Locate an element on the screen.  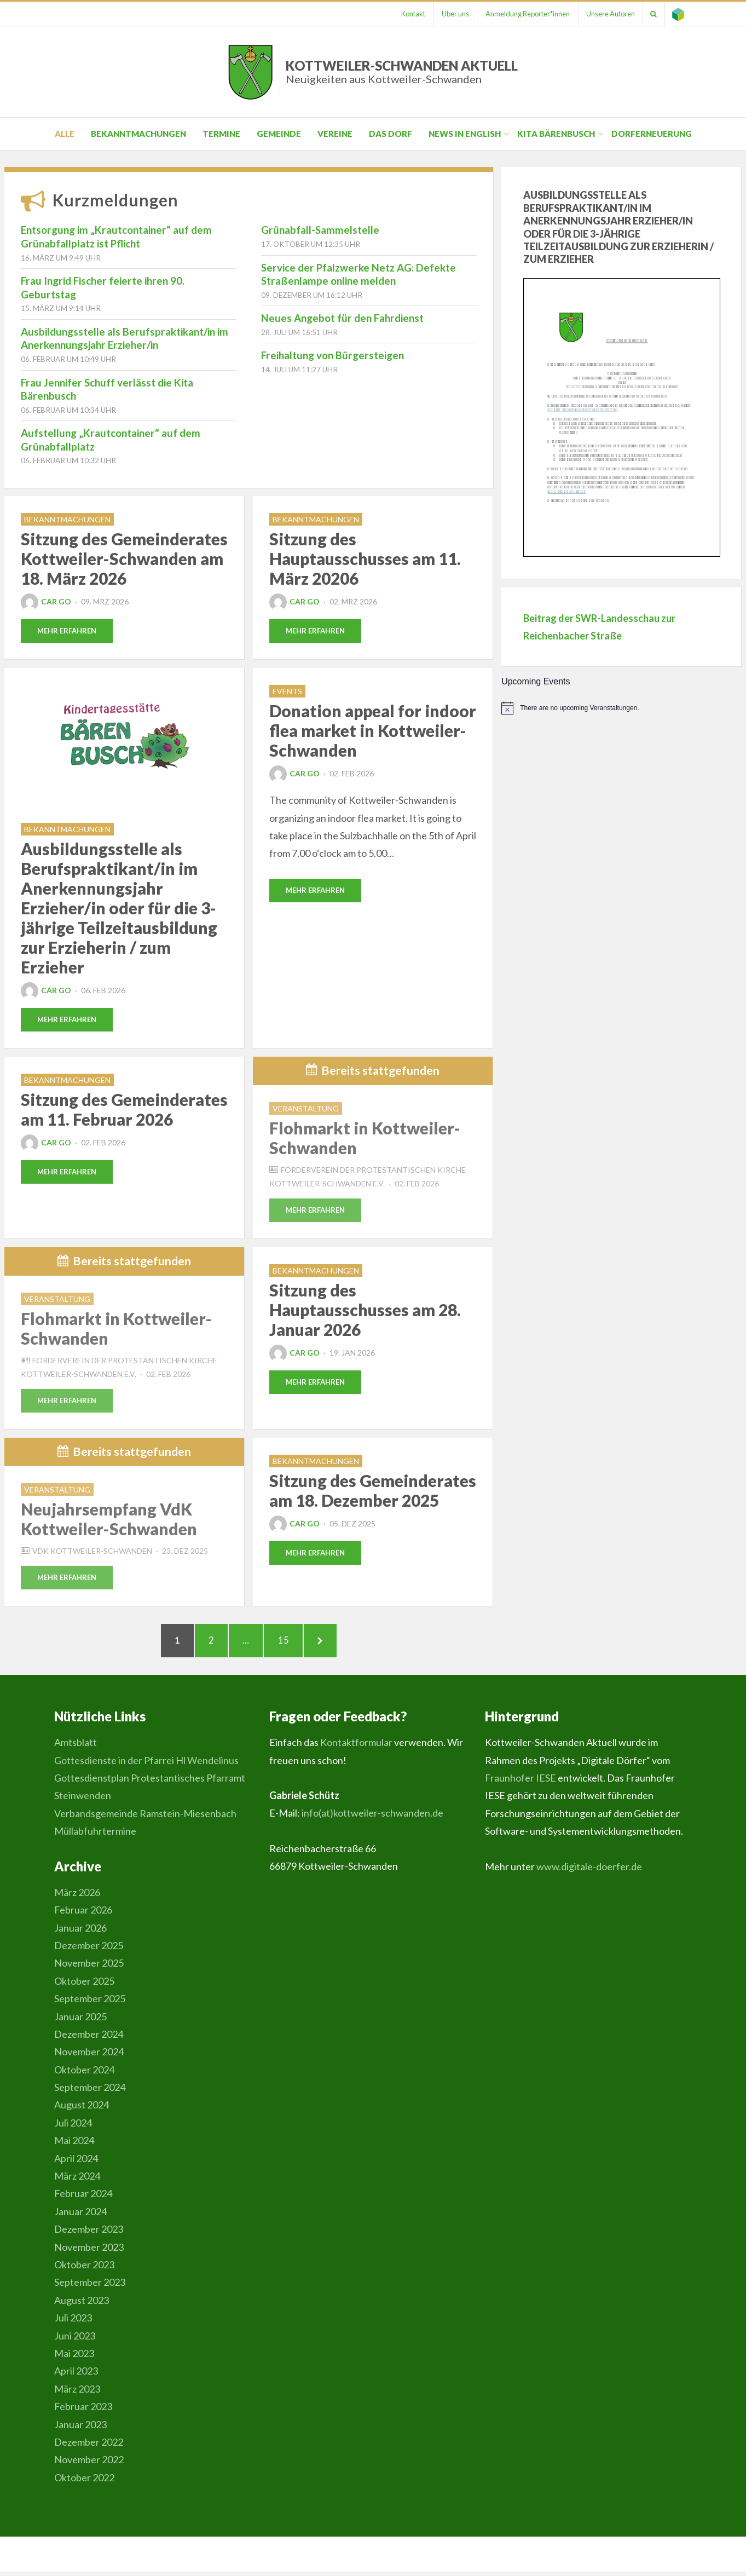
Bekanntmachungen is located at coordinates (138, 134).